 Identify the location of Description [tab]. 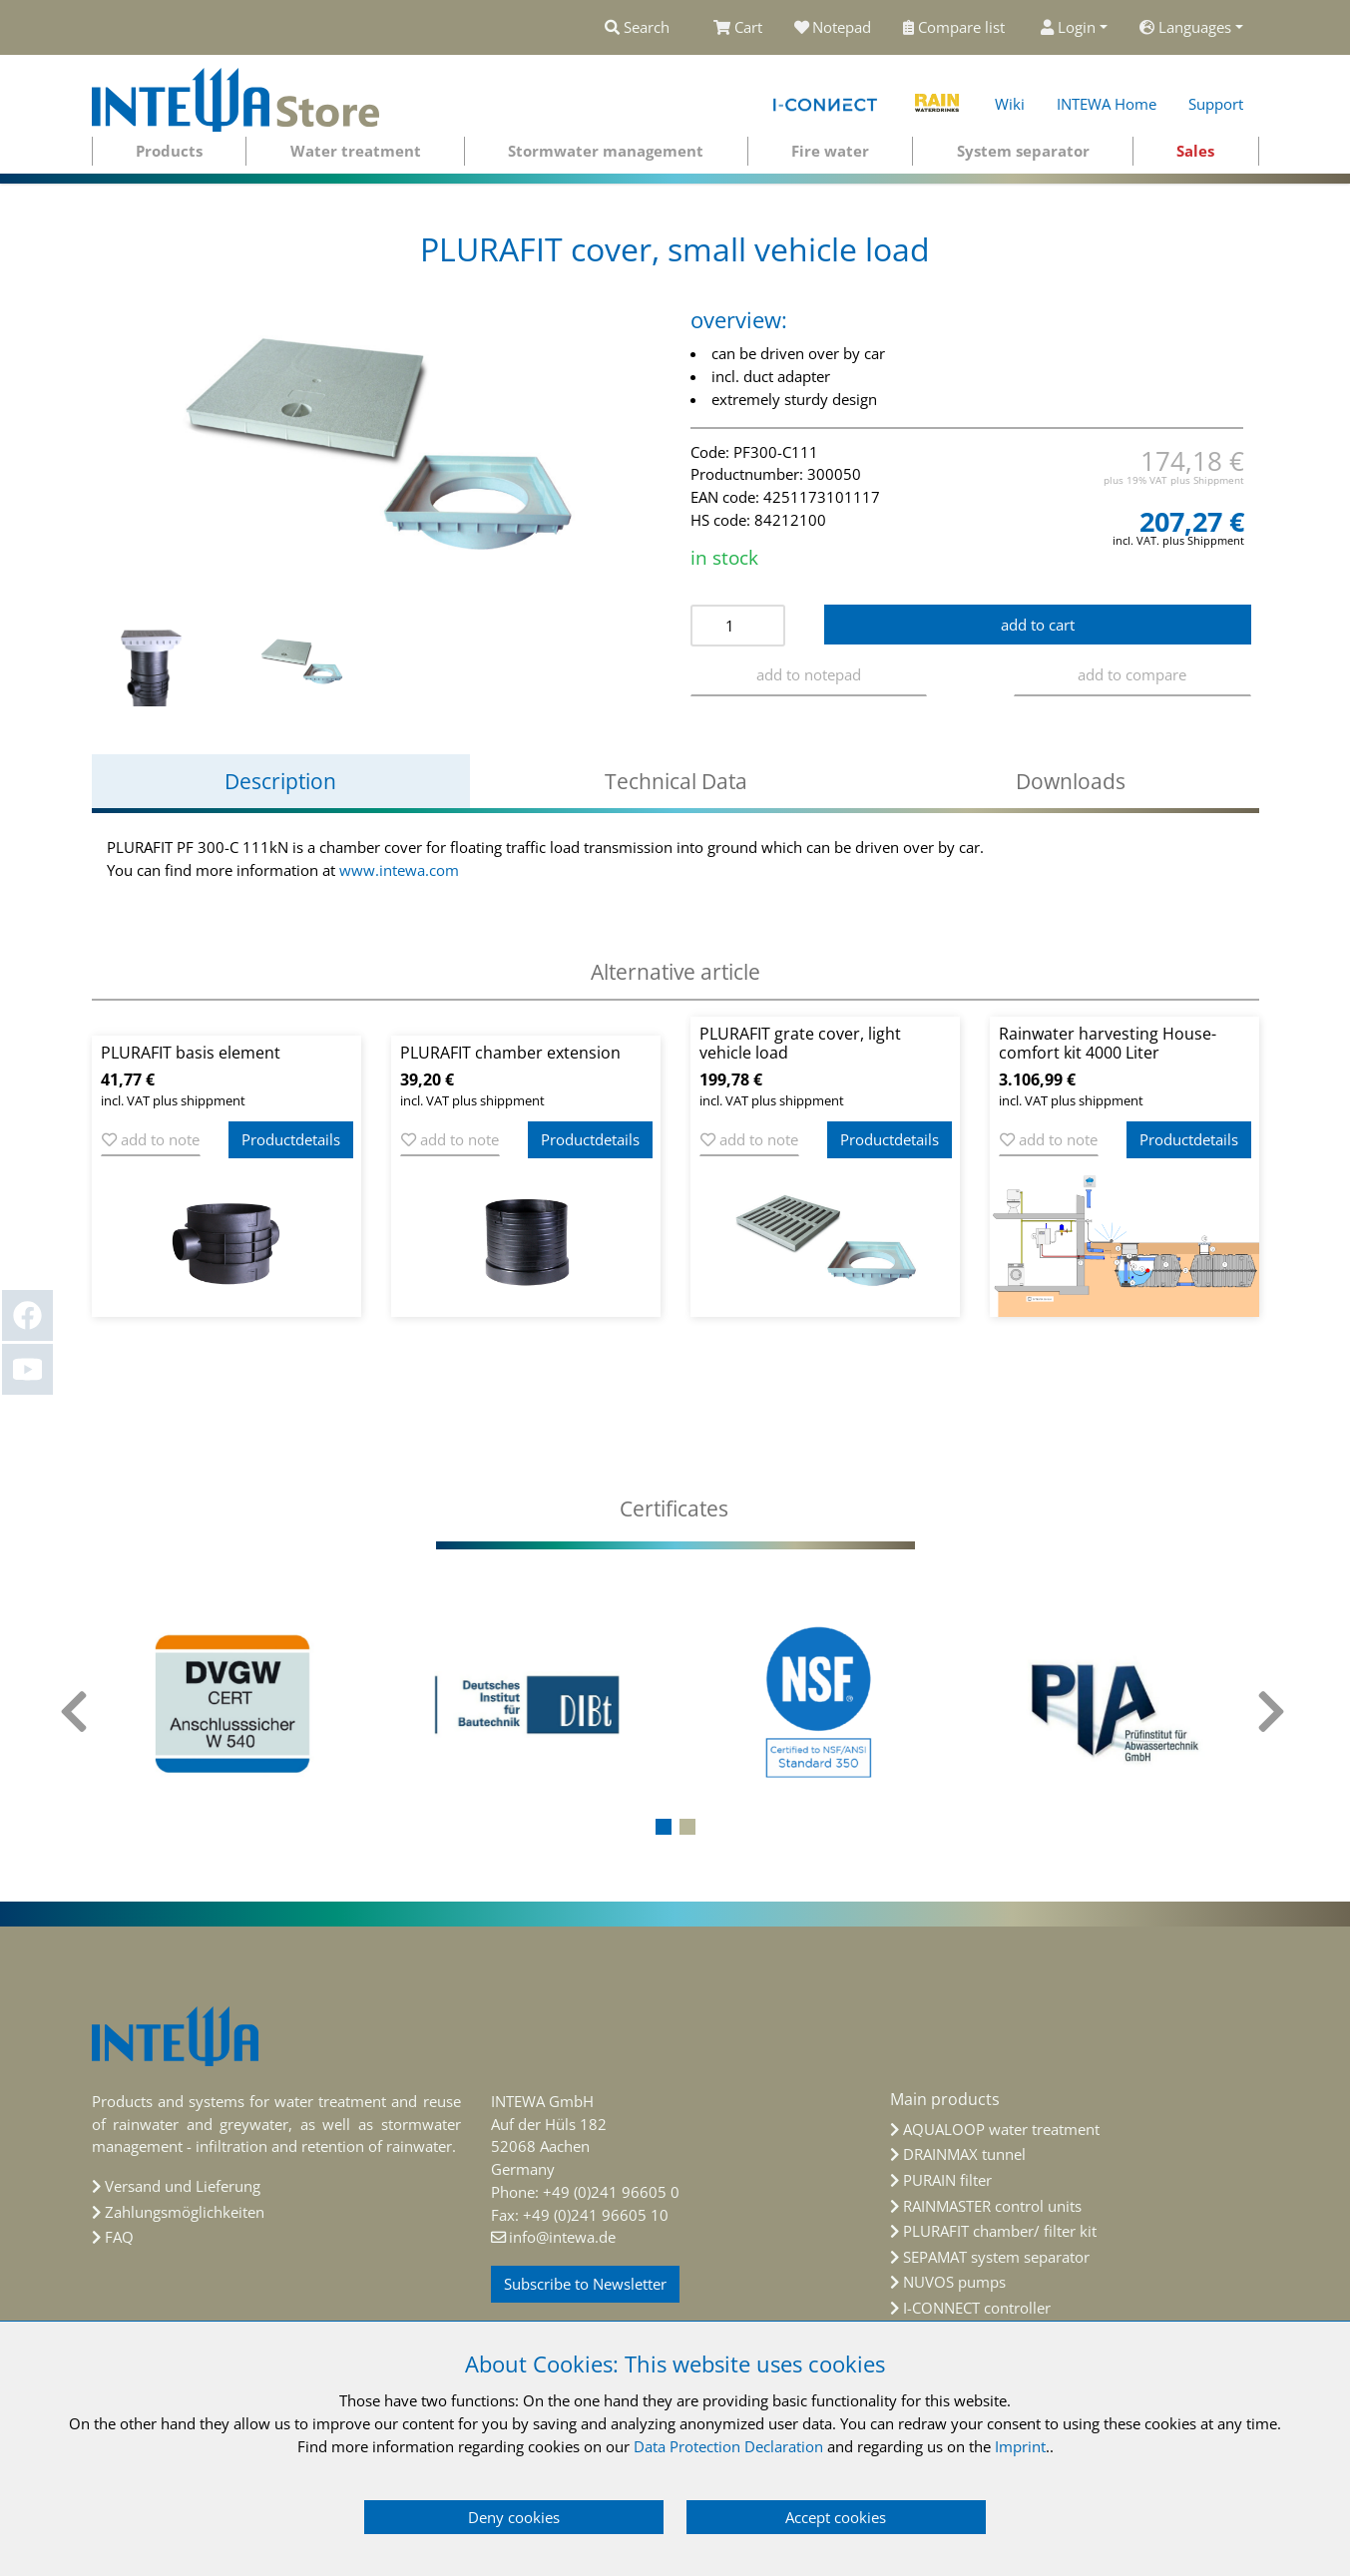
(280, 781).